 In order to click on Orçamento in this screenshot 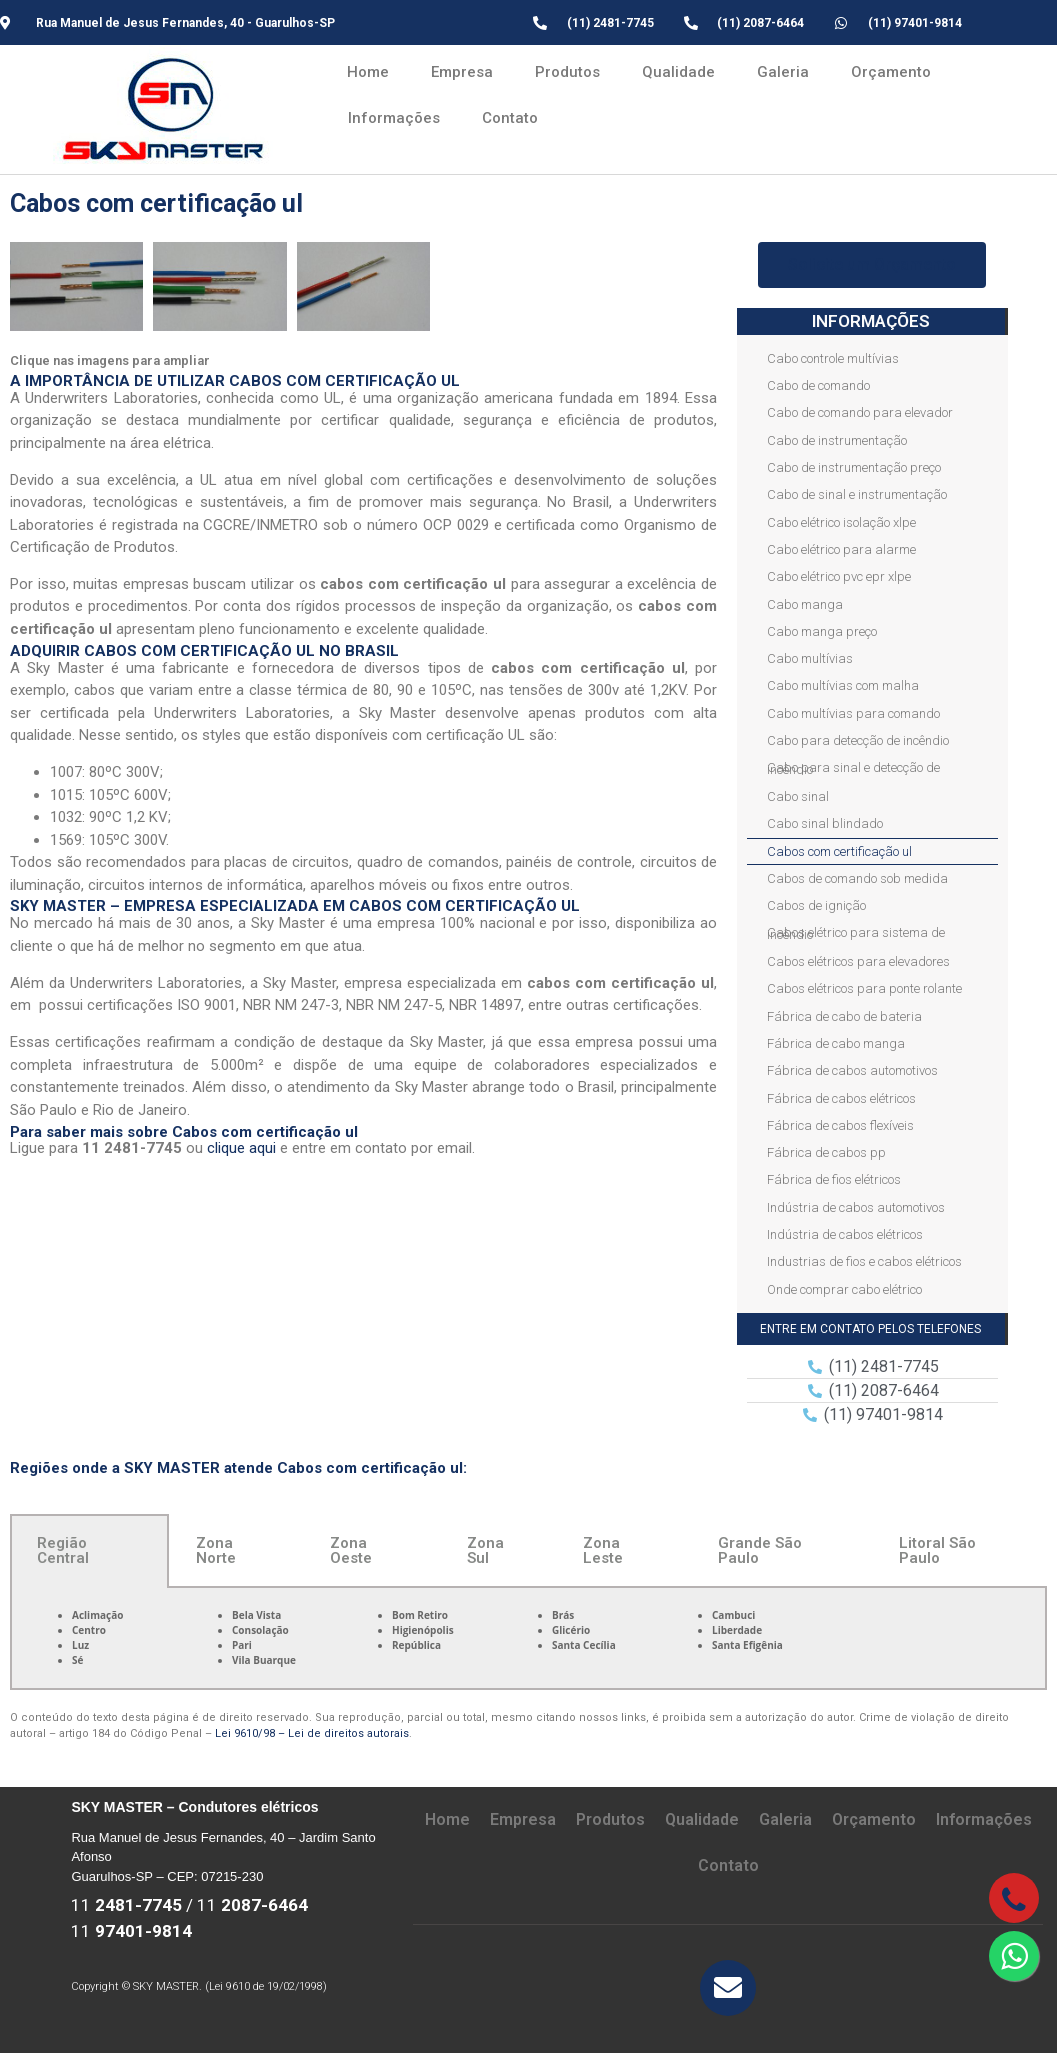, I will do `click(891, 72)`.